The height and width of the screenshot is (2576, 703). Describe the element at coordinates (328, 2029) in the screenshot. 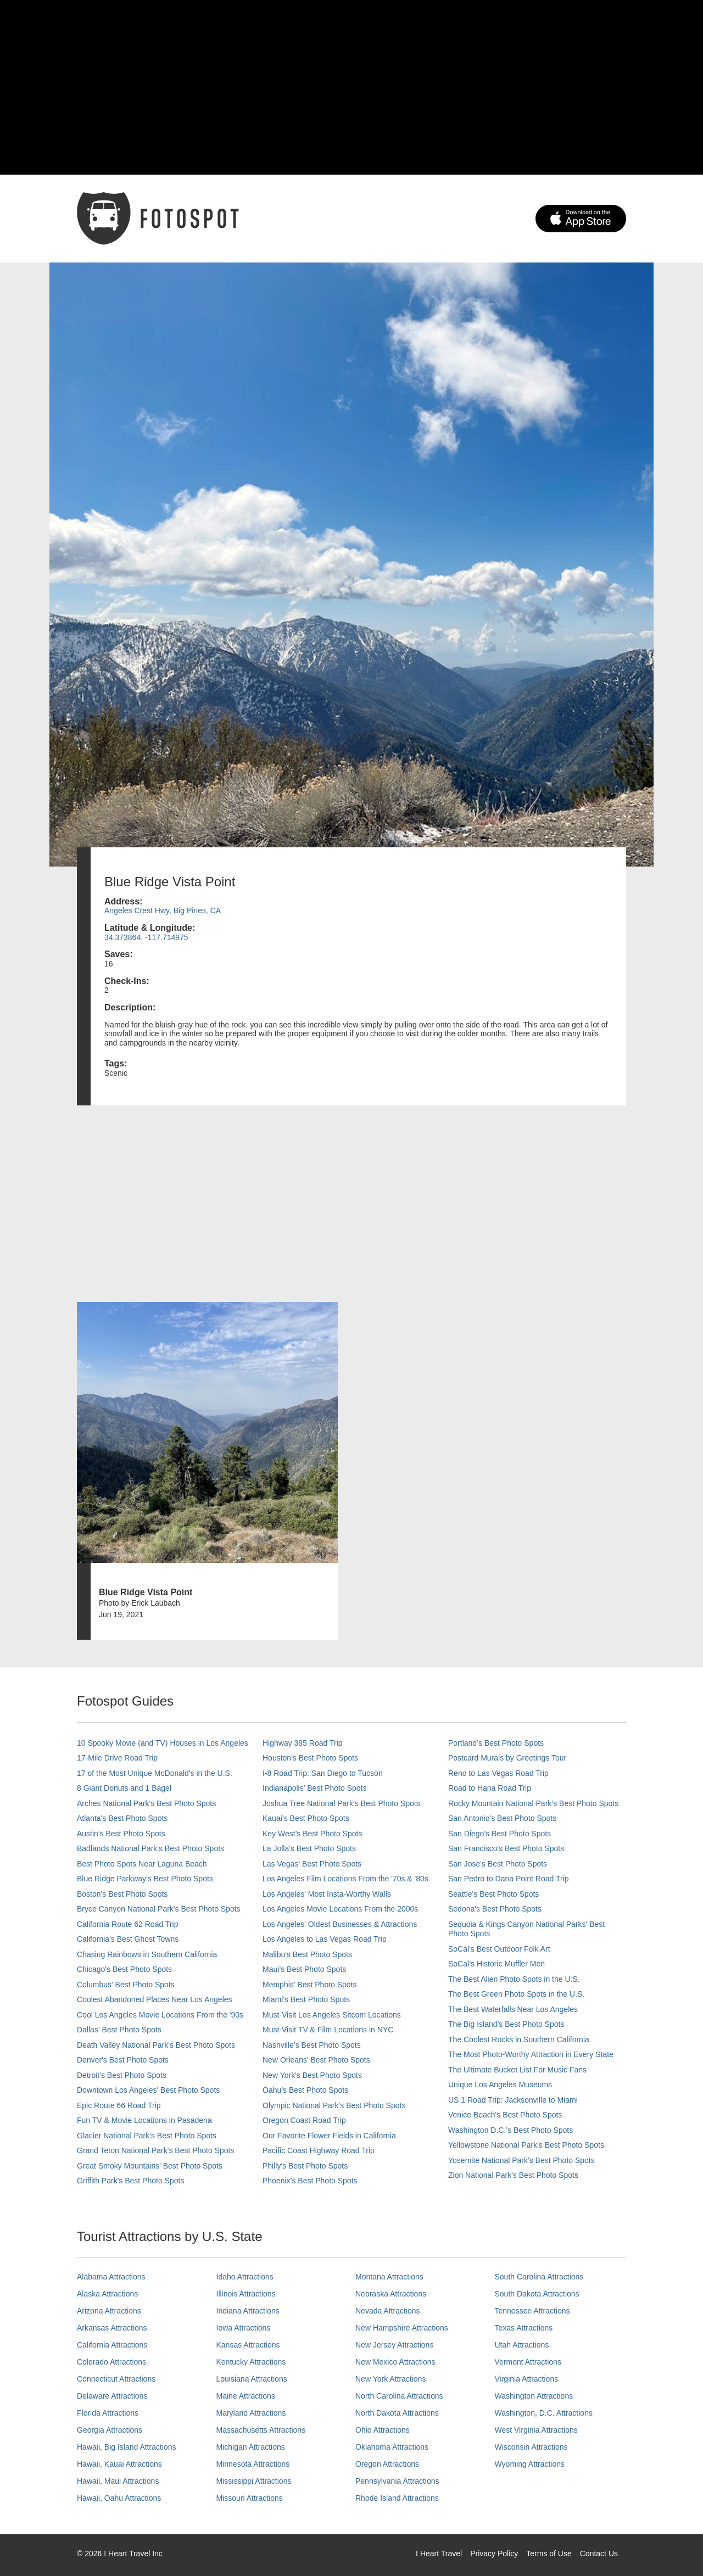

I see `Must-Visit TV & Film Locations in NYC` at that location.